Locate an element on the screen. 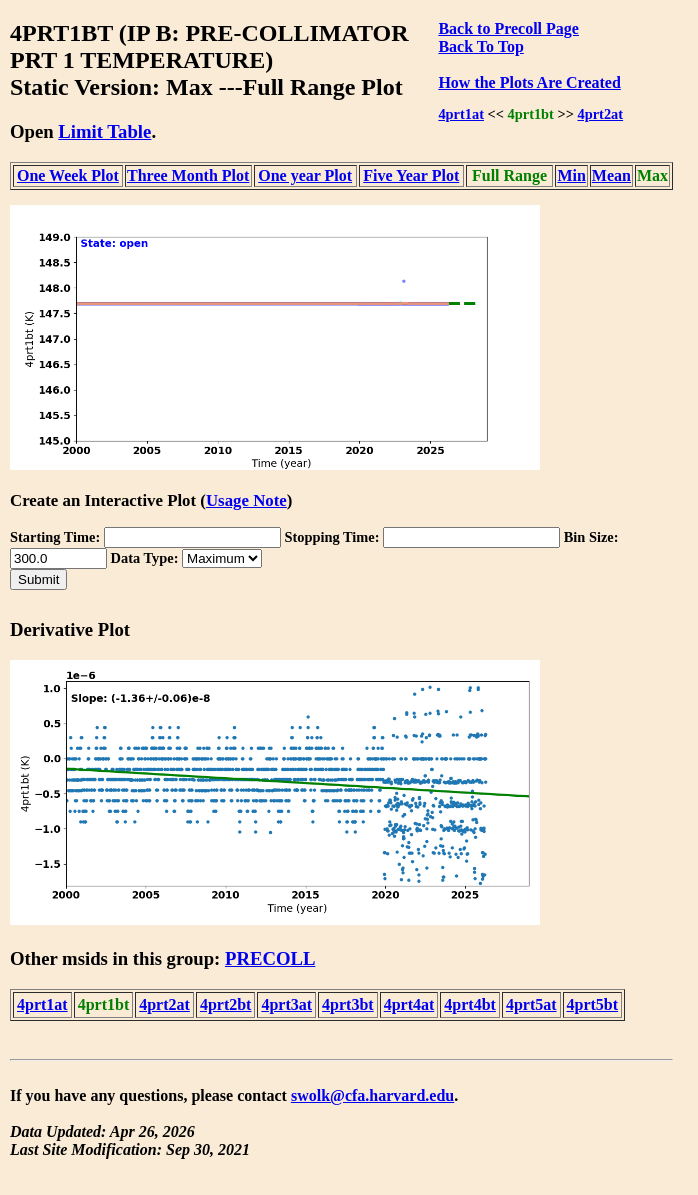 The width and height of the screenshot is (698, 1195). 4prt2bt is located at coordinates (226, 1004).